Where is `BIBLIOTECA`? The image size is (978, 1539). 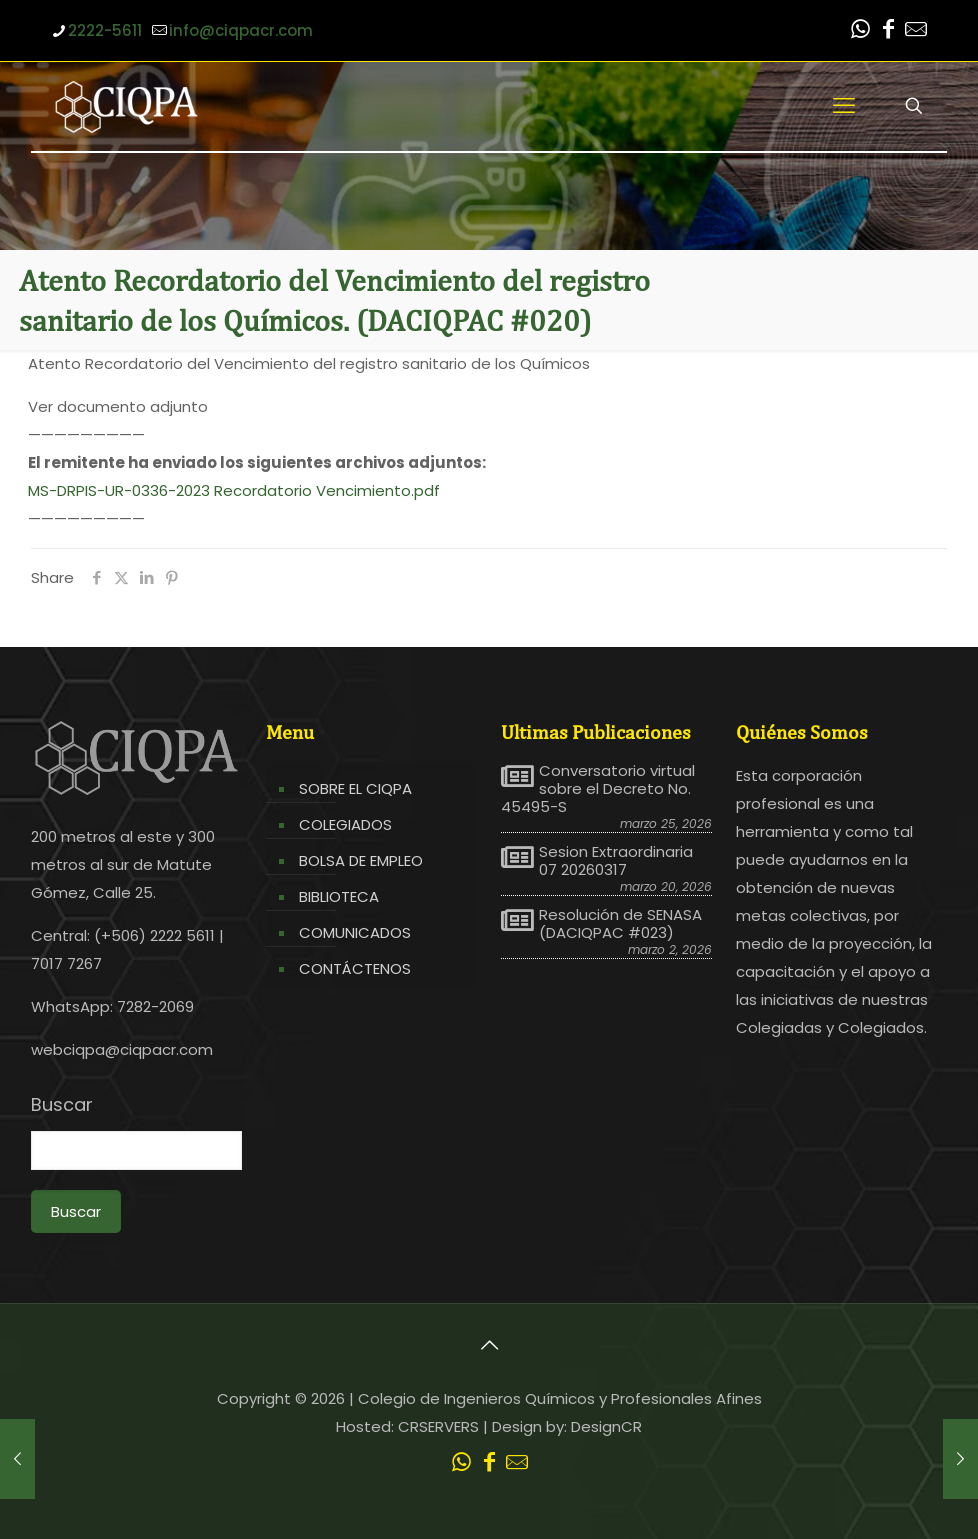 BIBLIOTECA is located at coordinates (339, 896).